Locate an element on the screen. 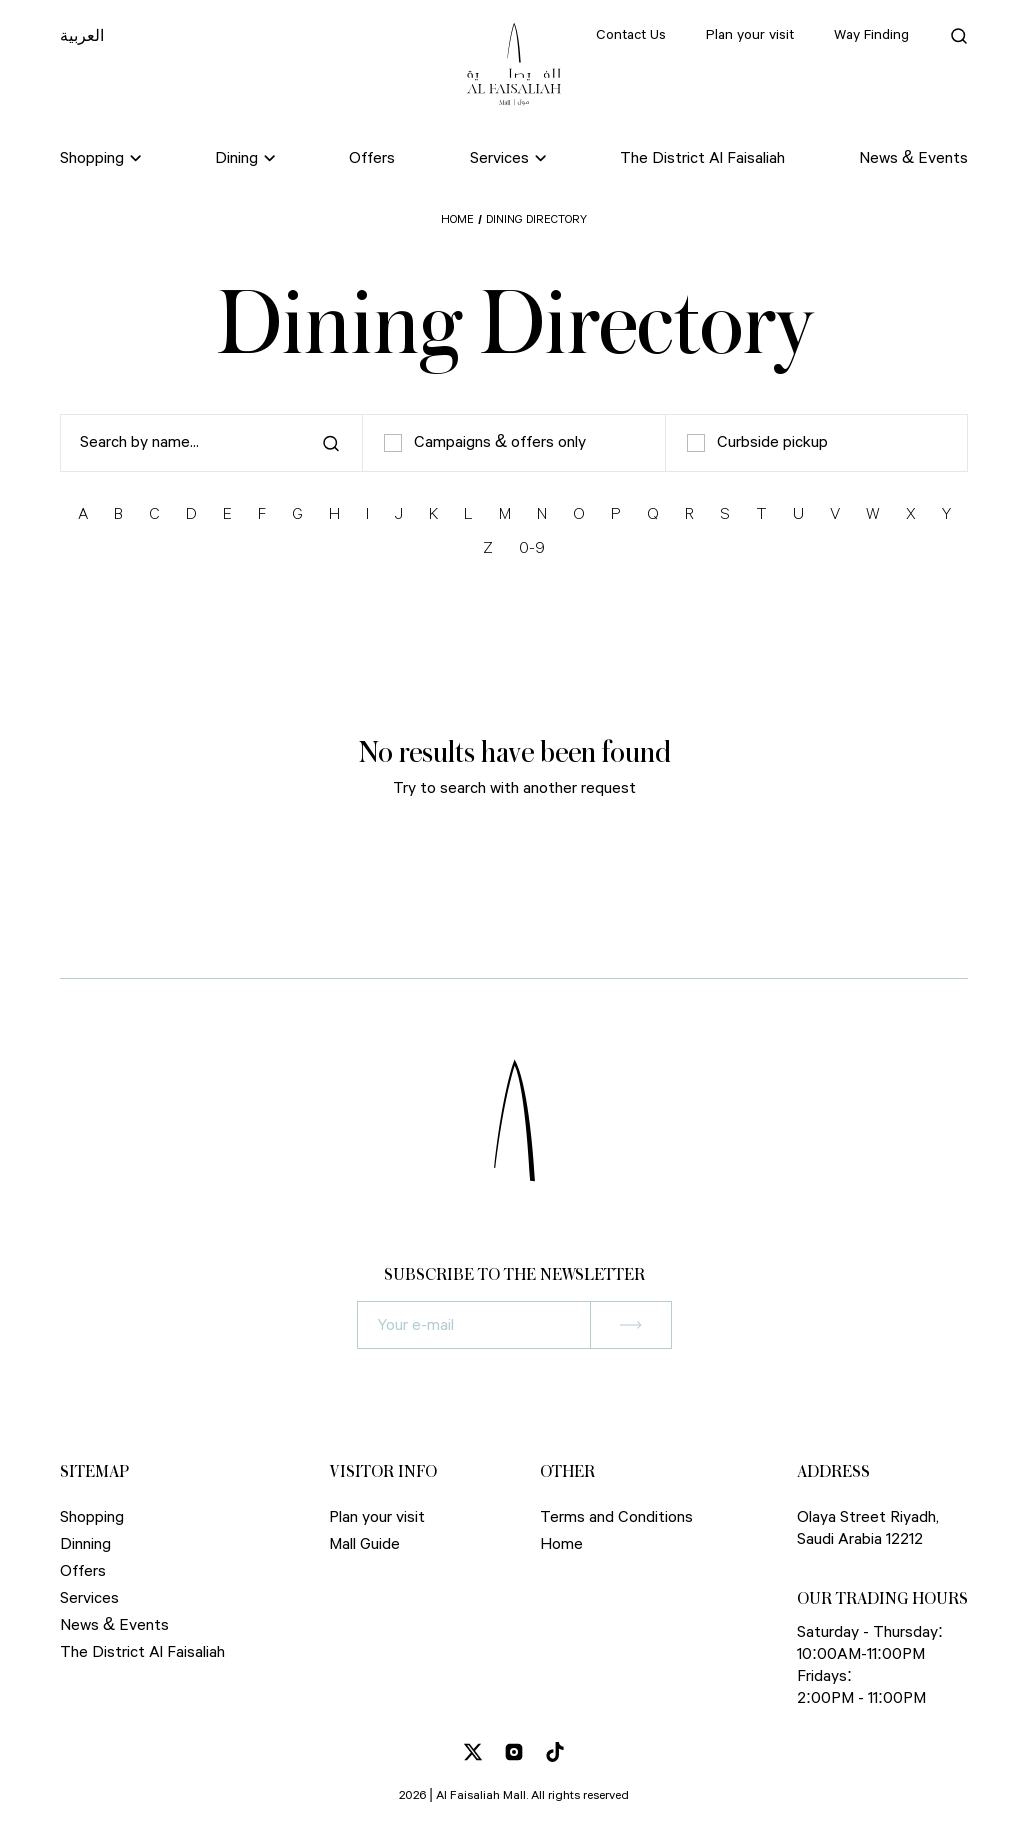 Image resolution: width=1028 pixels, height=1831 pixels. Mall Guide is located at coordinates (364, 1544).